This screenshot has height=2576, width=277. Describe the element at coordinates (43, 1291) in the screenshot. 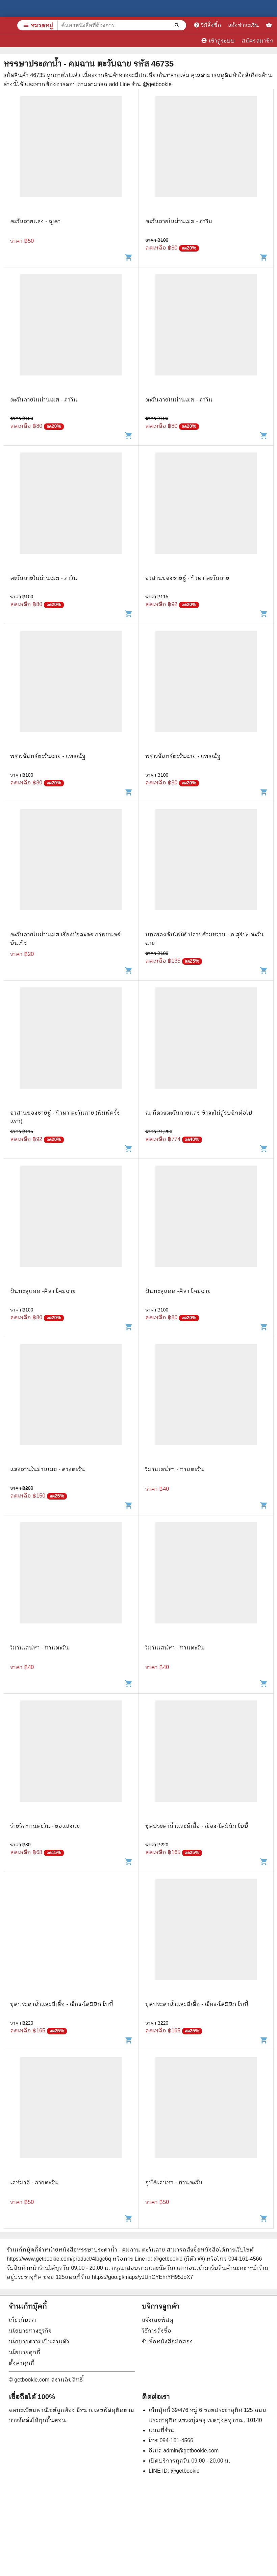

I see `ฝันทะลุแดด -ศิลา โคมฉาย` at that location.